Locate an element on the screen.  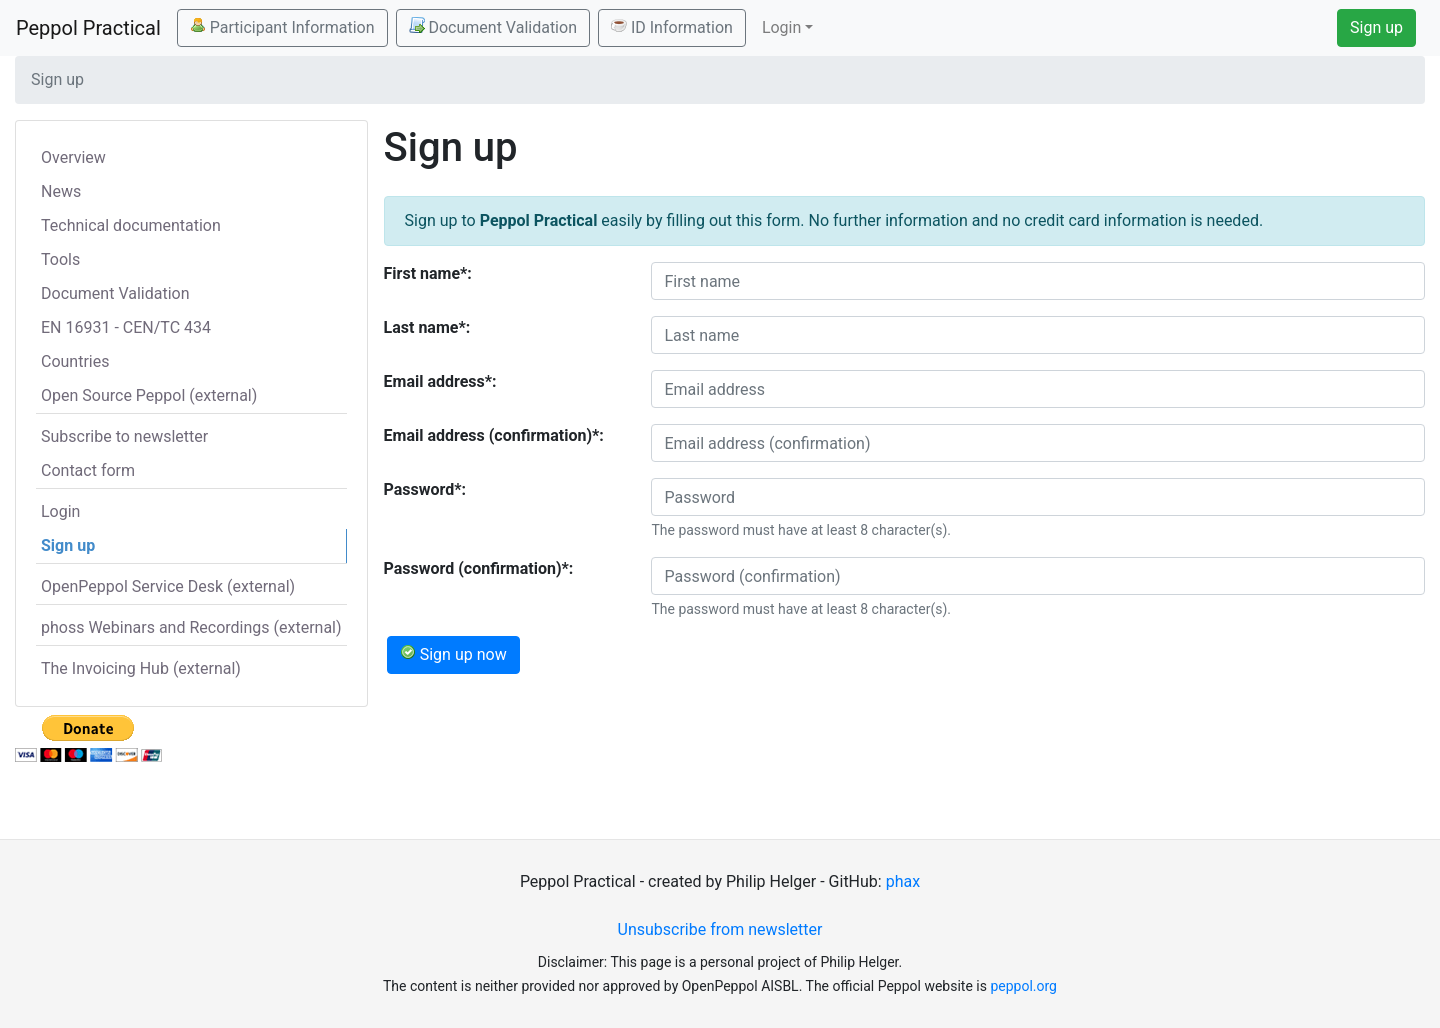
Login is located at coordinates (60, 511).